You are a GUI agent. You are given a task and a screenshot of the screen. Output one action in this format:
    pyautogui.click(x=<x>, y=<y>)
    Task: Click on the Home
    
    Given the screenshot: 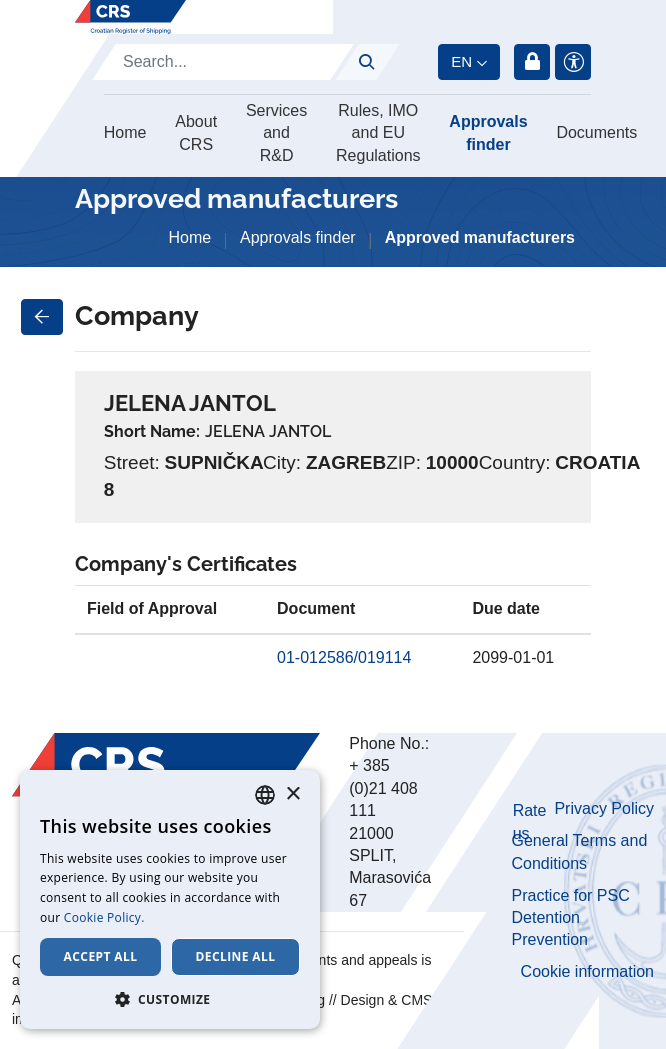 What is the action you would take?
    pyautogui.click(x=125, y=132)
    